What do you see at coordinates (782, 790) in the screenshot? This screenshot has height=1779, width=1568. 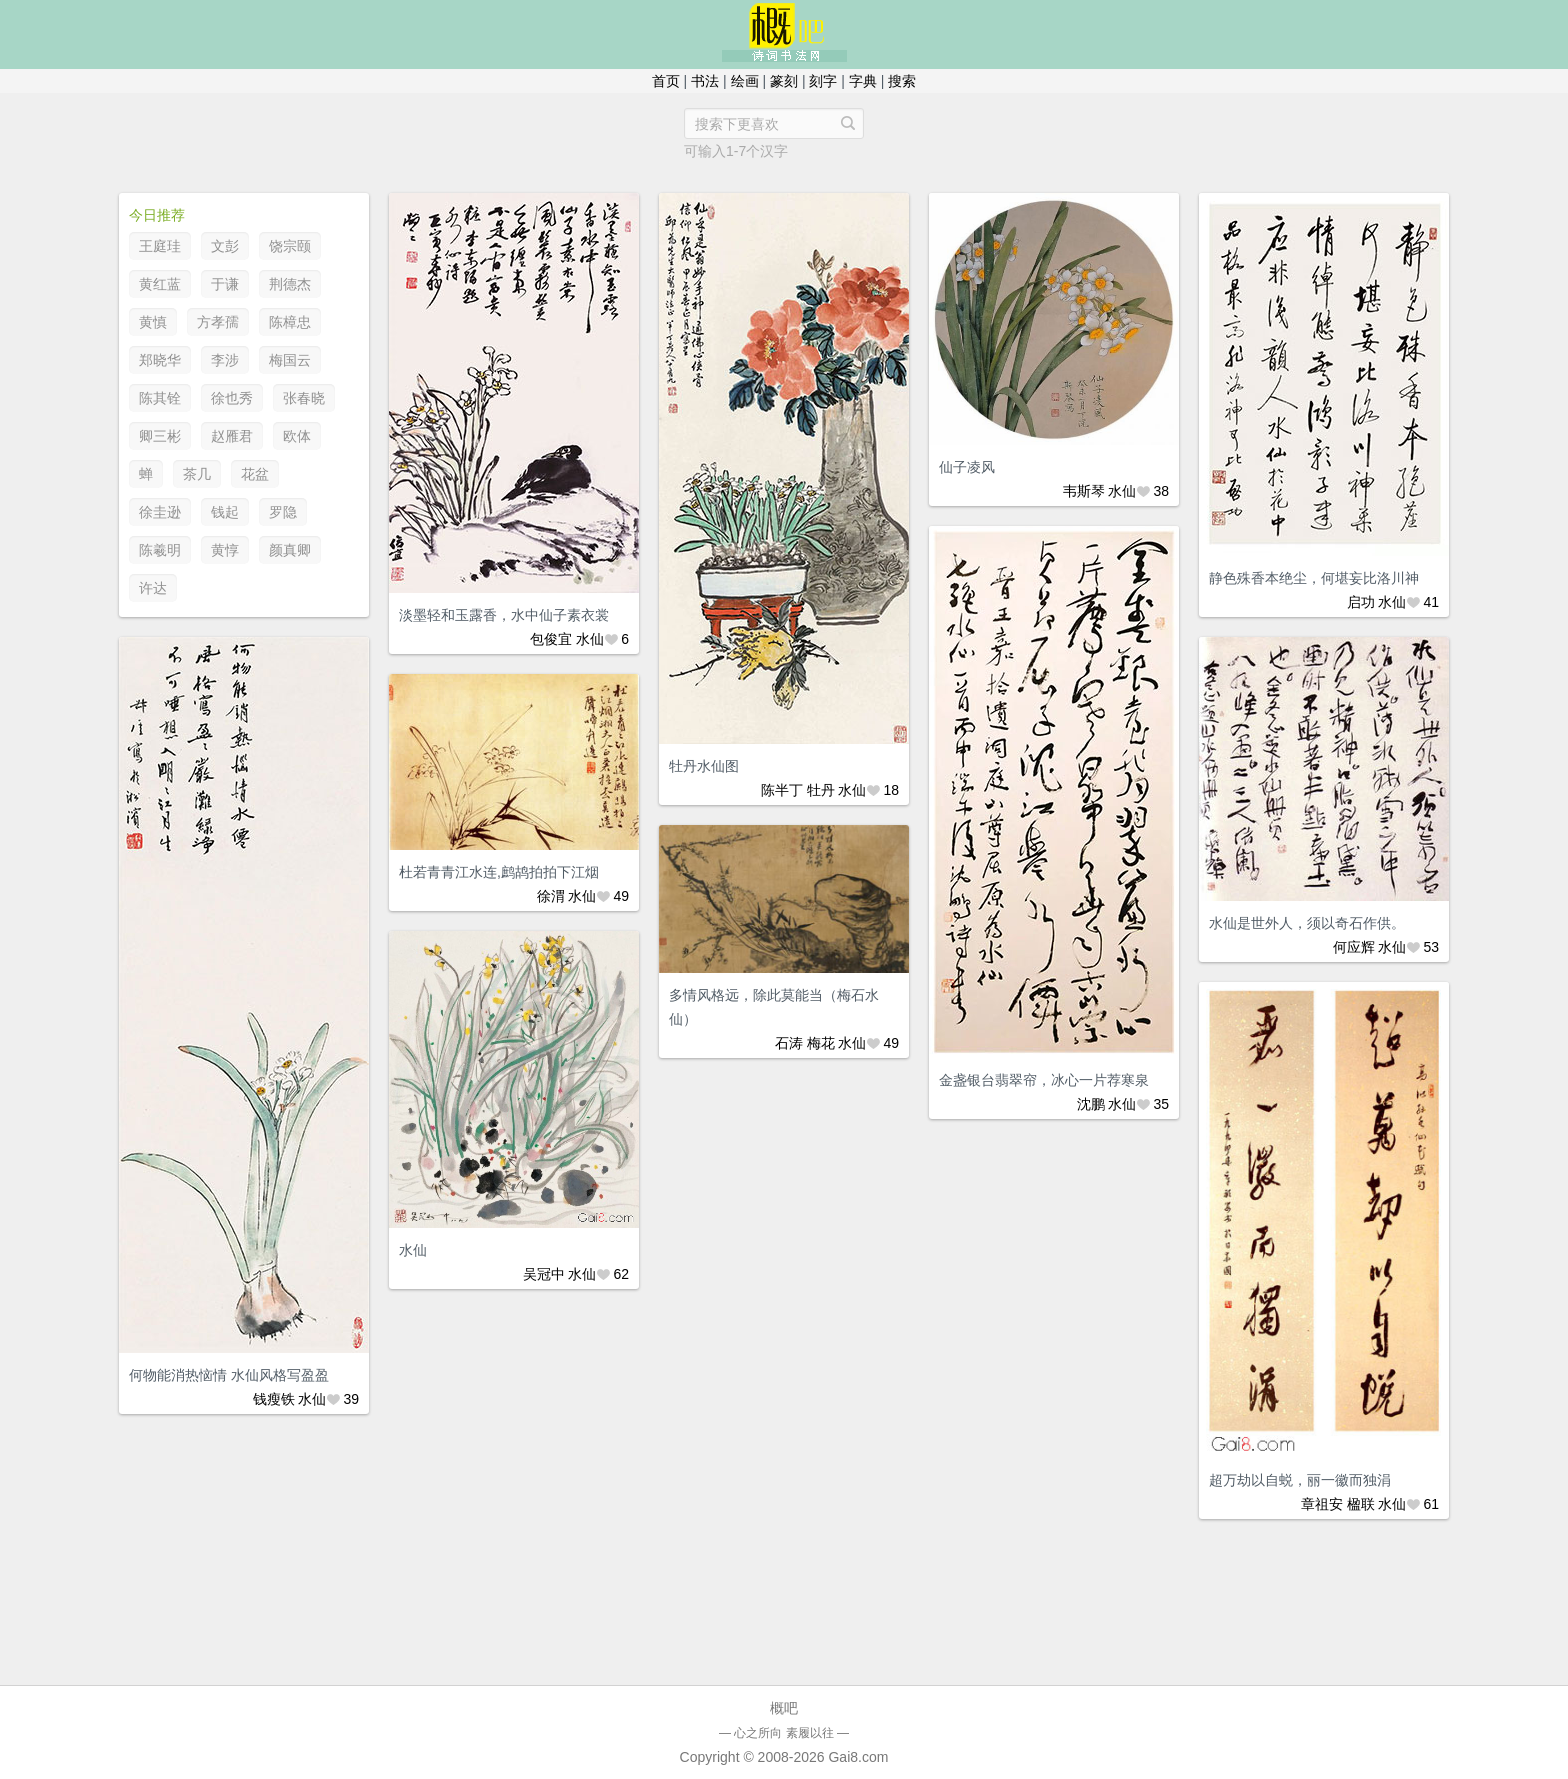 I see `陈半丁` at bounding box center [782, 790].